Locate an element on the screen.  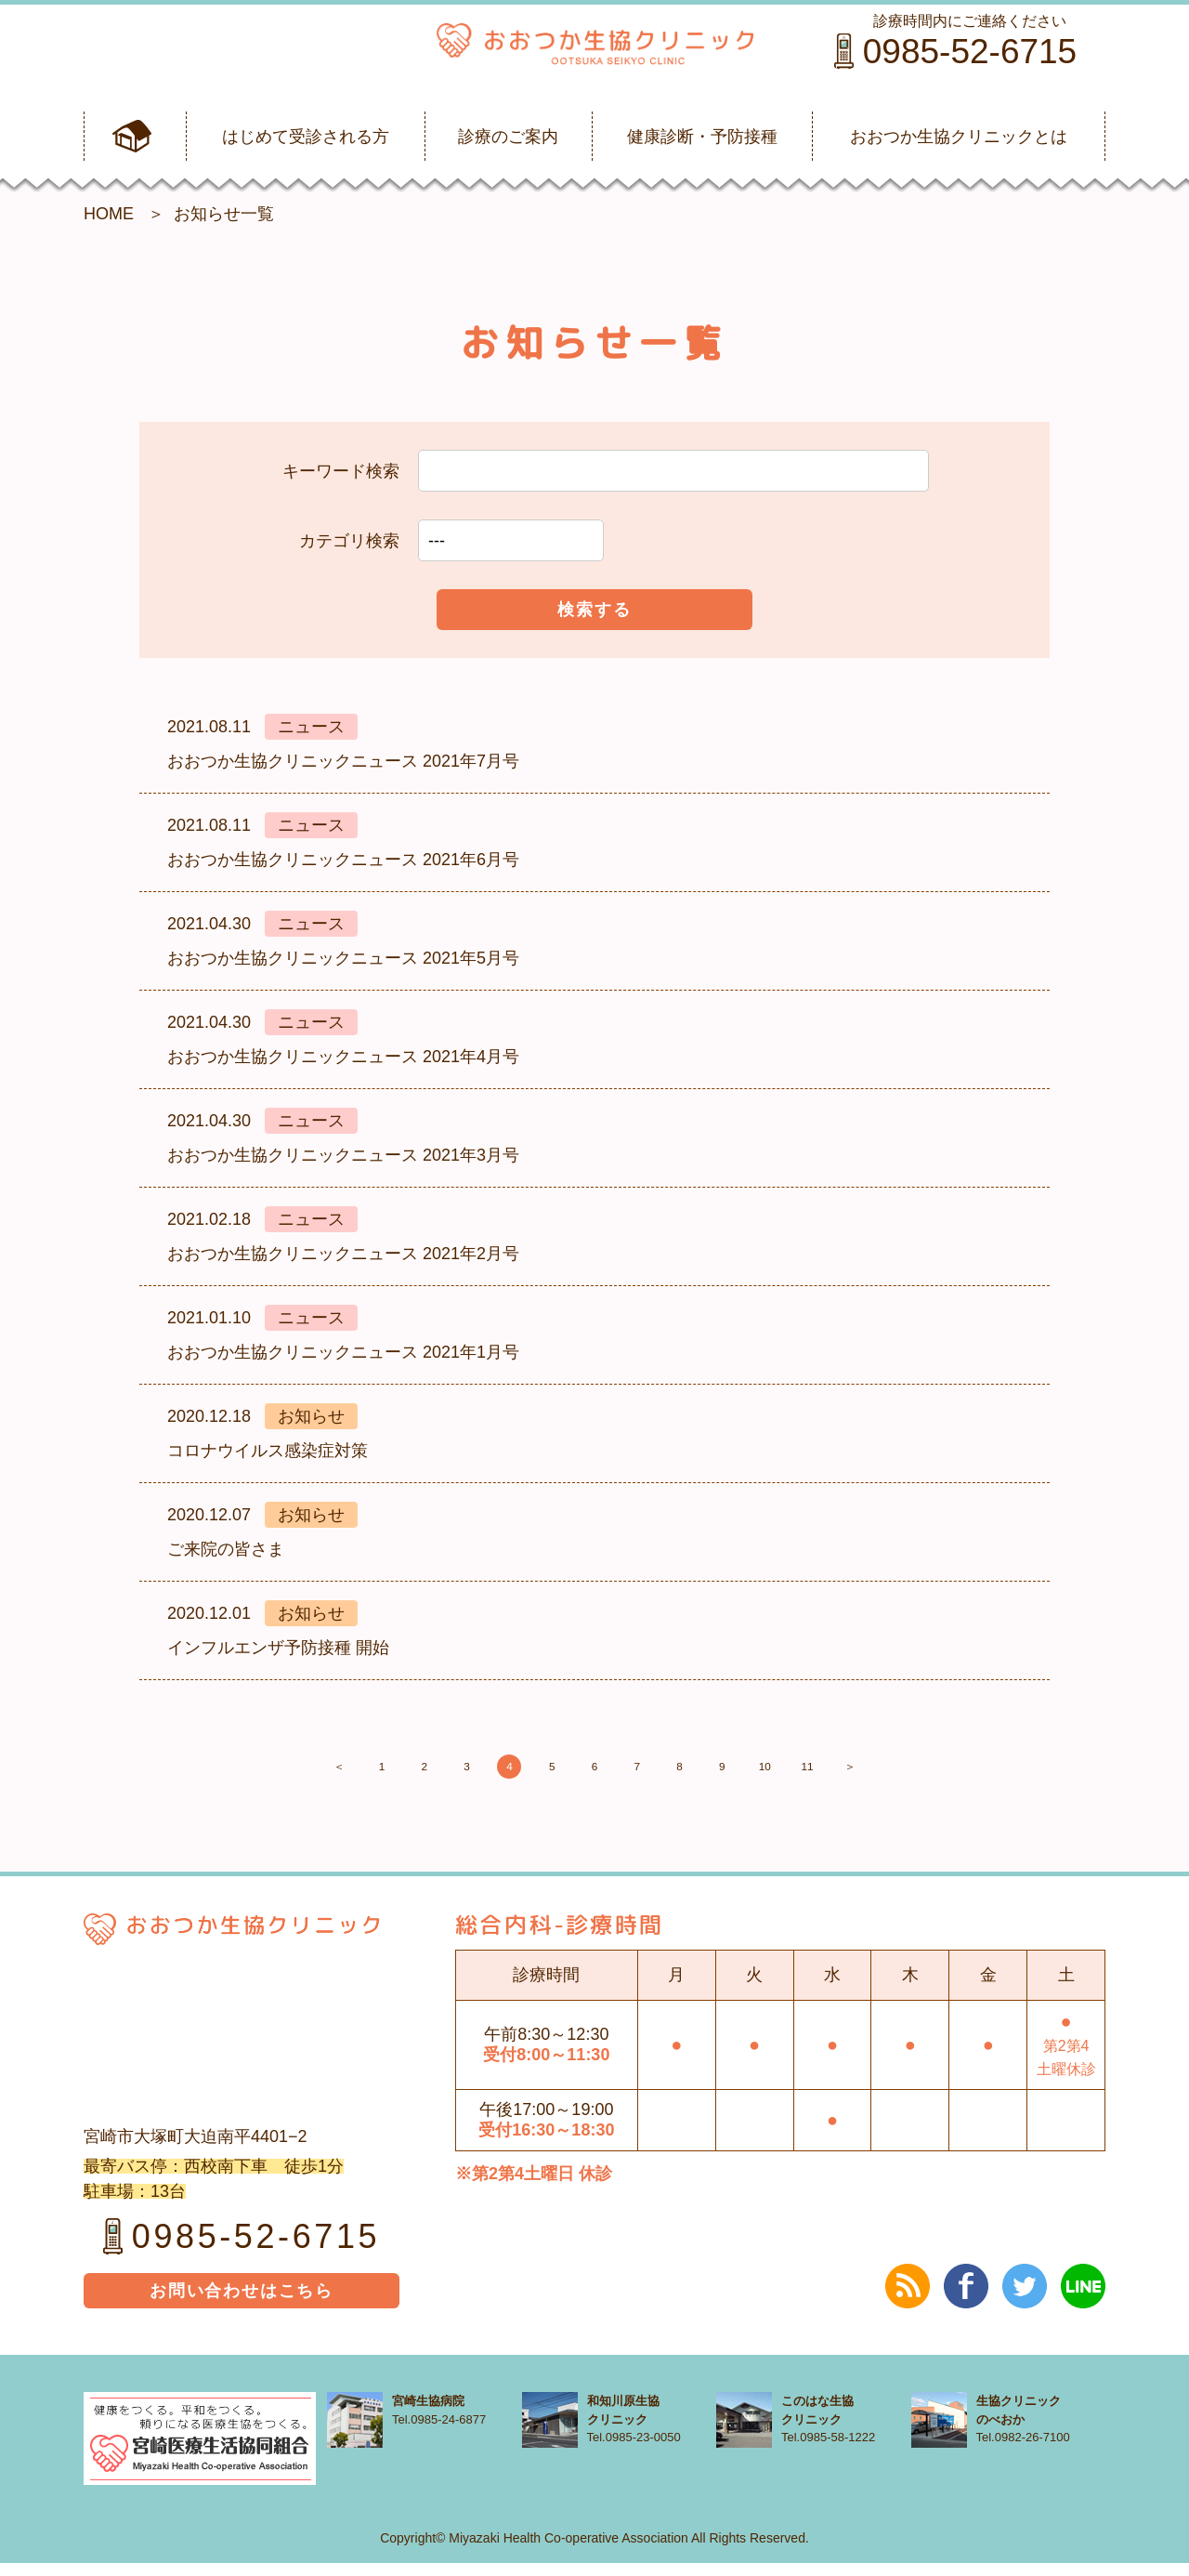
診療のご案内 is located at coordinates (508, 136).